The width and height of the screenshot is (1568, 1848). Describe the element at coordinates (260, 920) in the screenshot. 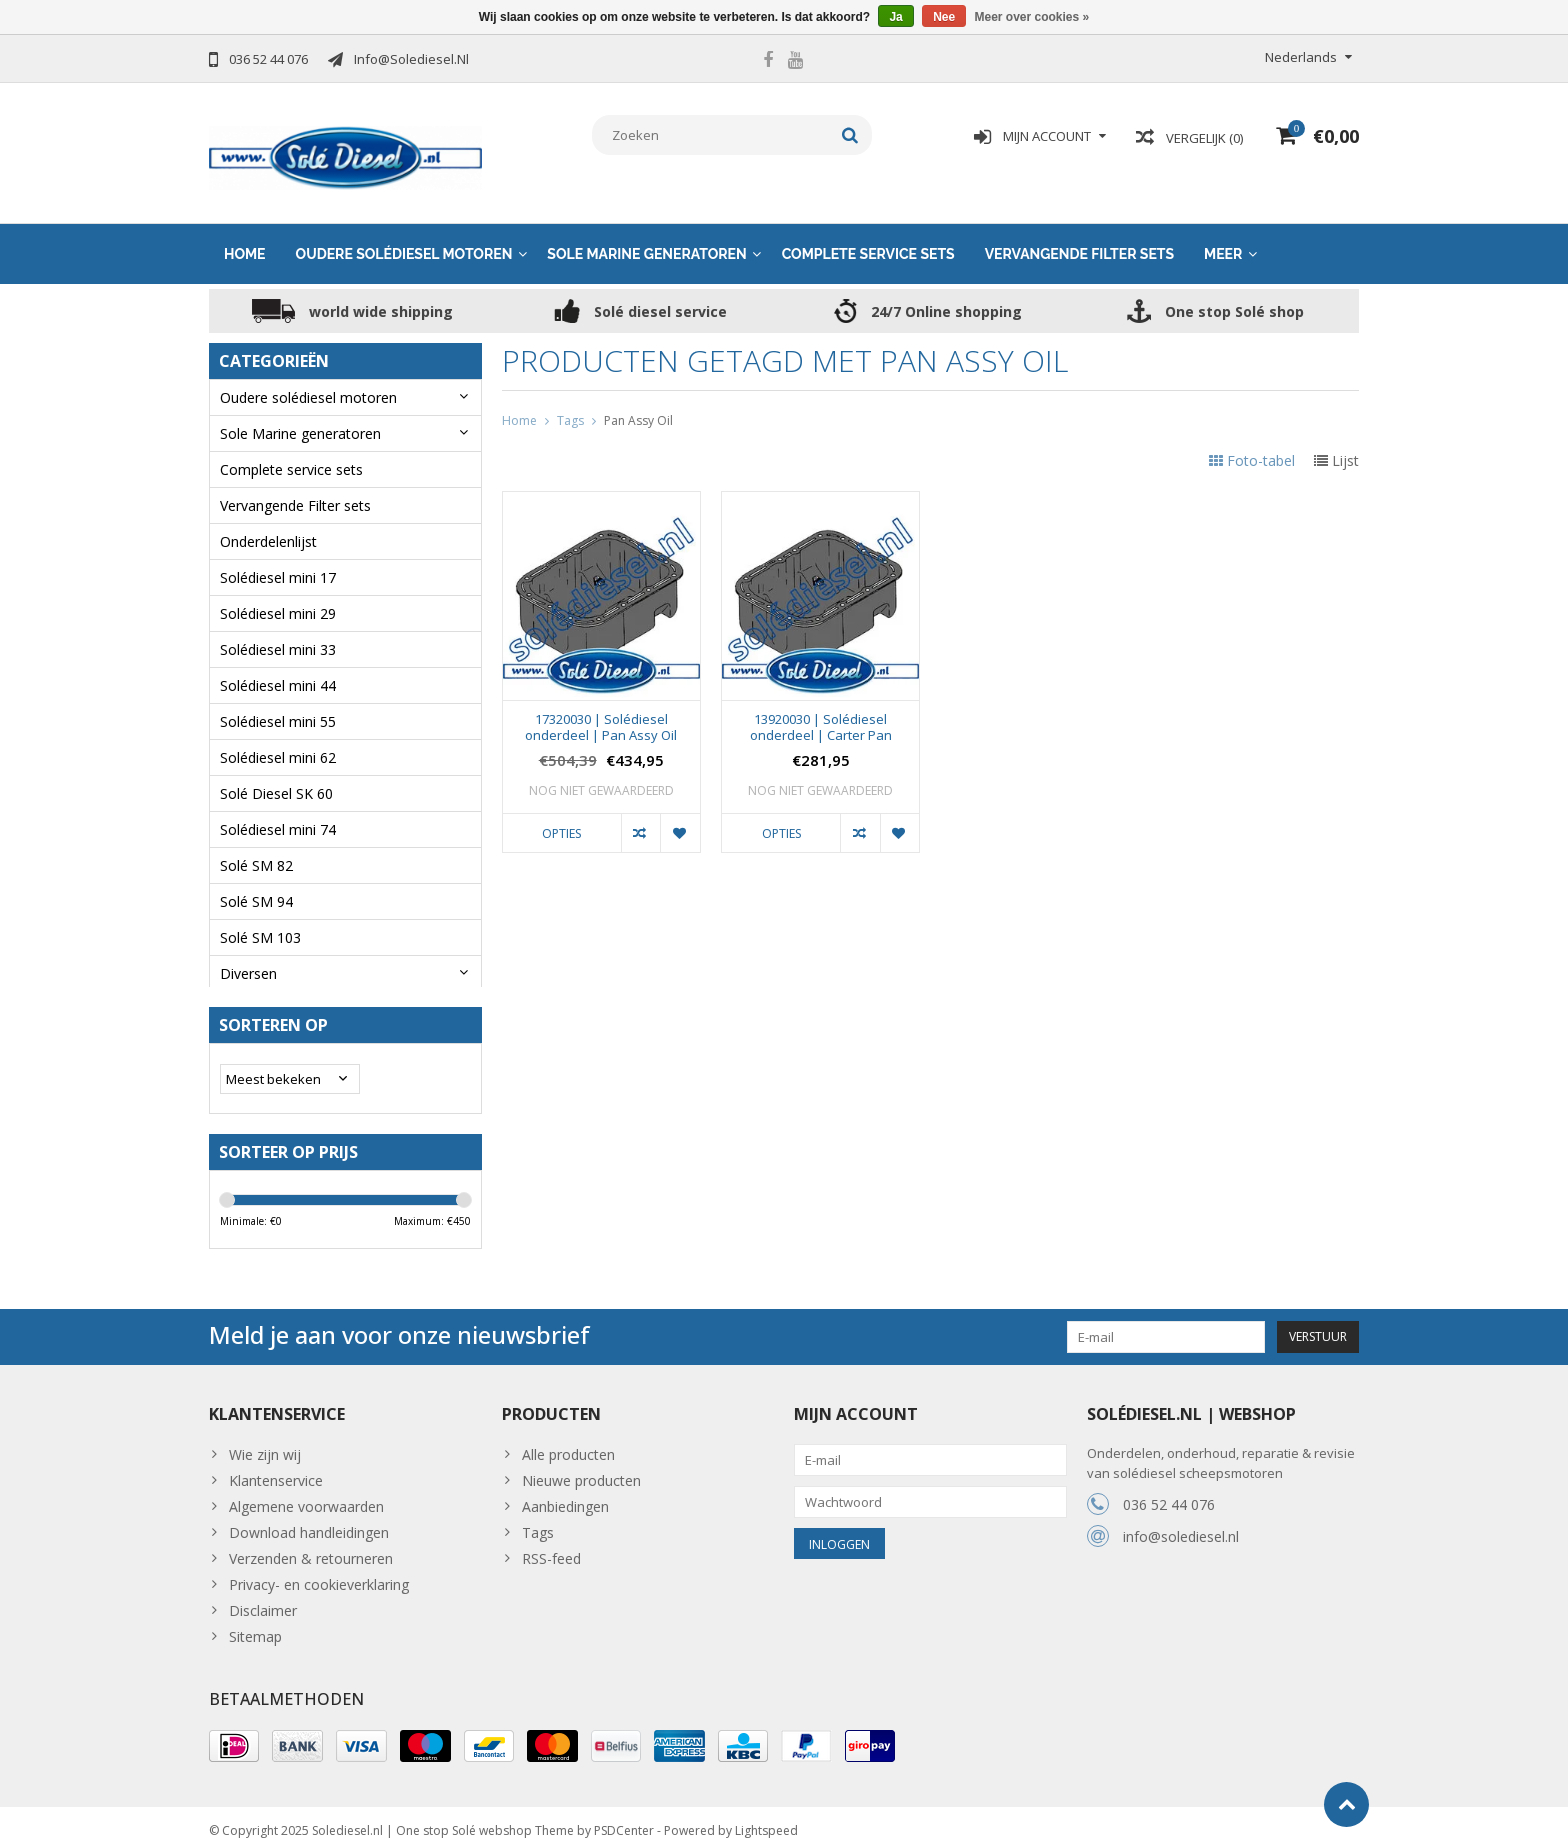

I see `Solé SM 103` at that location.